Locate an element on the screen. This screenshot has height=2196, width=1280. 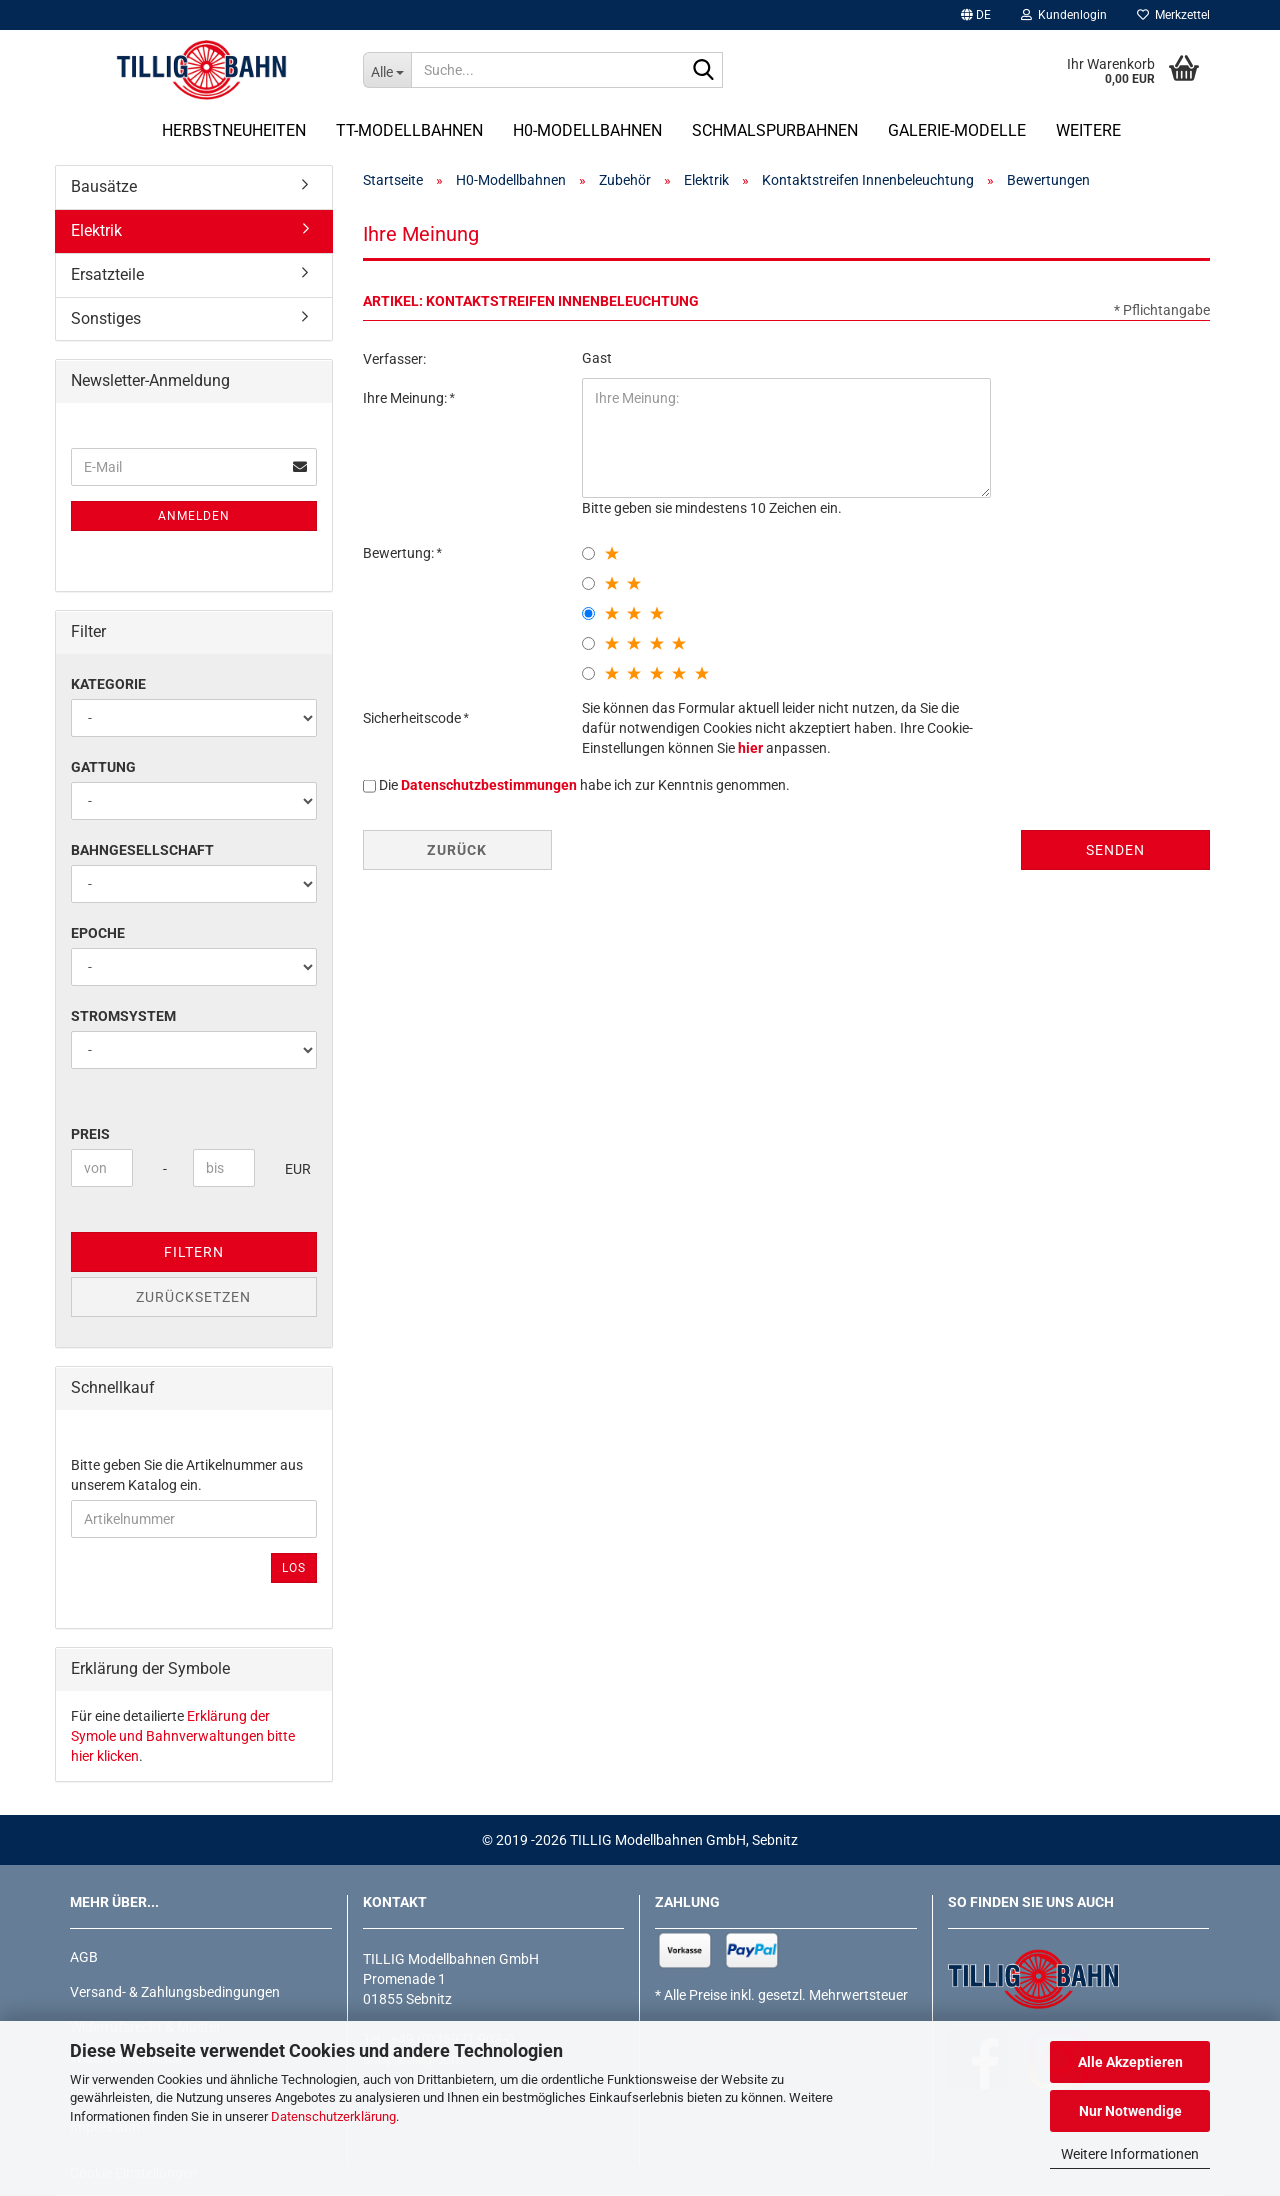
Sonstiges is located at coordinates (106, 318).